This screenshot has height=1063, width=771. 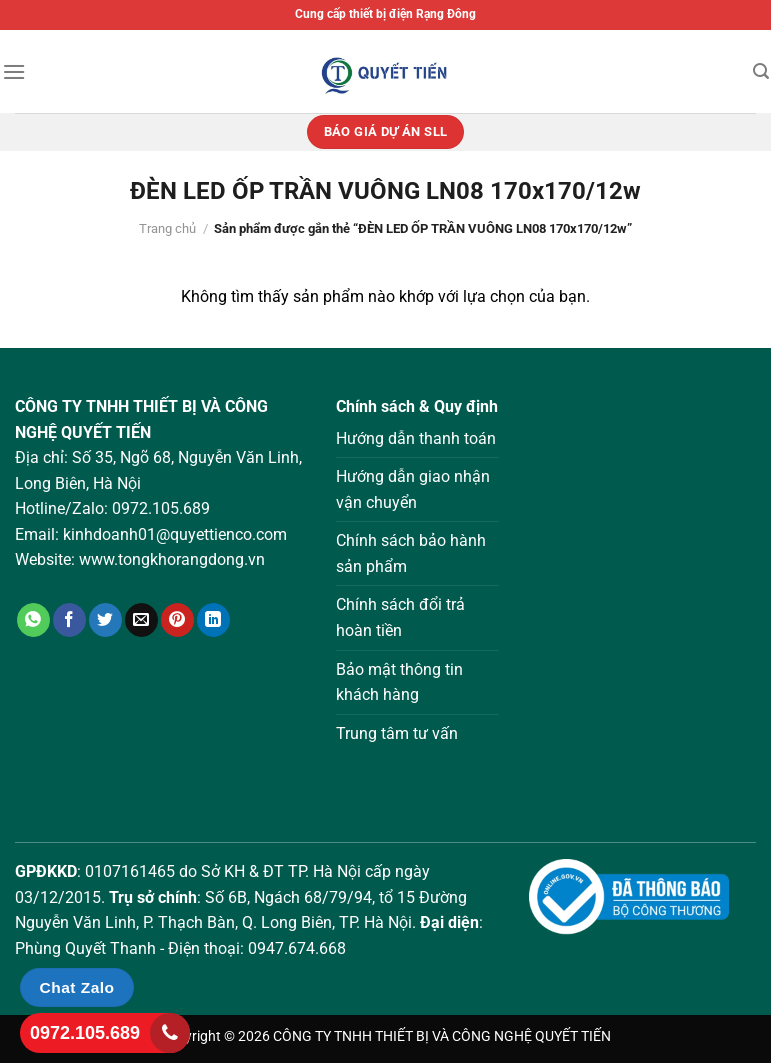 What do you see at coordinates (416, 438) in the screenshot?
I see `Hướng dẫn thanh toán` at bounding box center [416, 438].